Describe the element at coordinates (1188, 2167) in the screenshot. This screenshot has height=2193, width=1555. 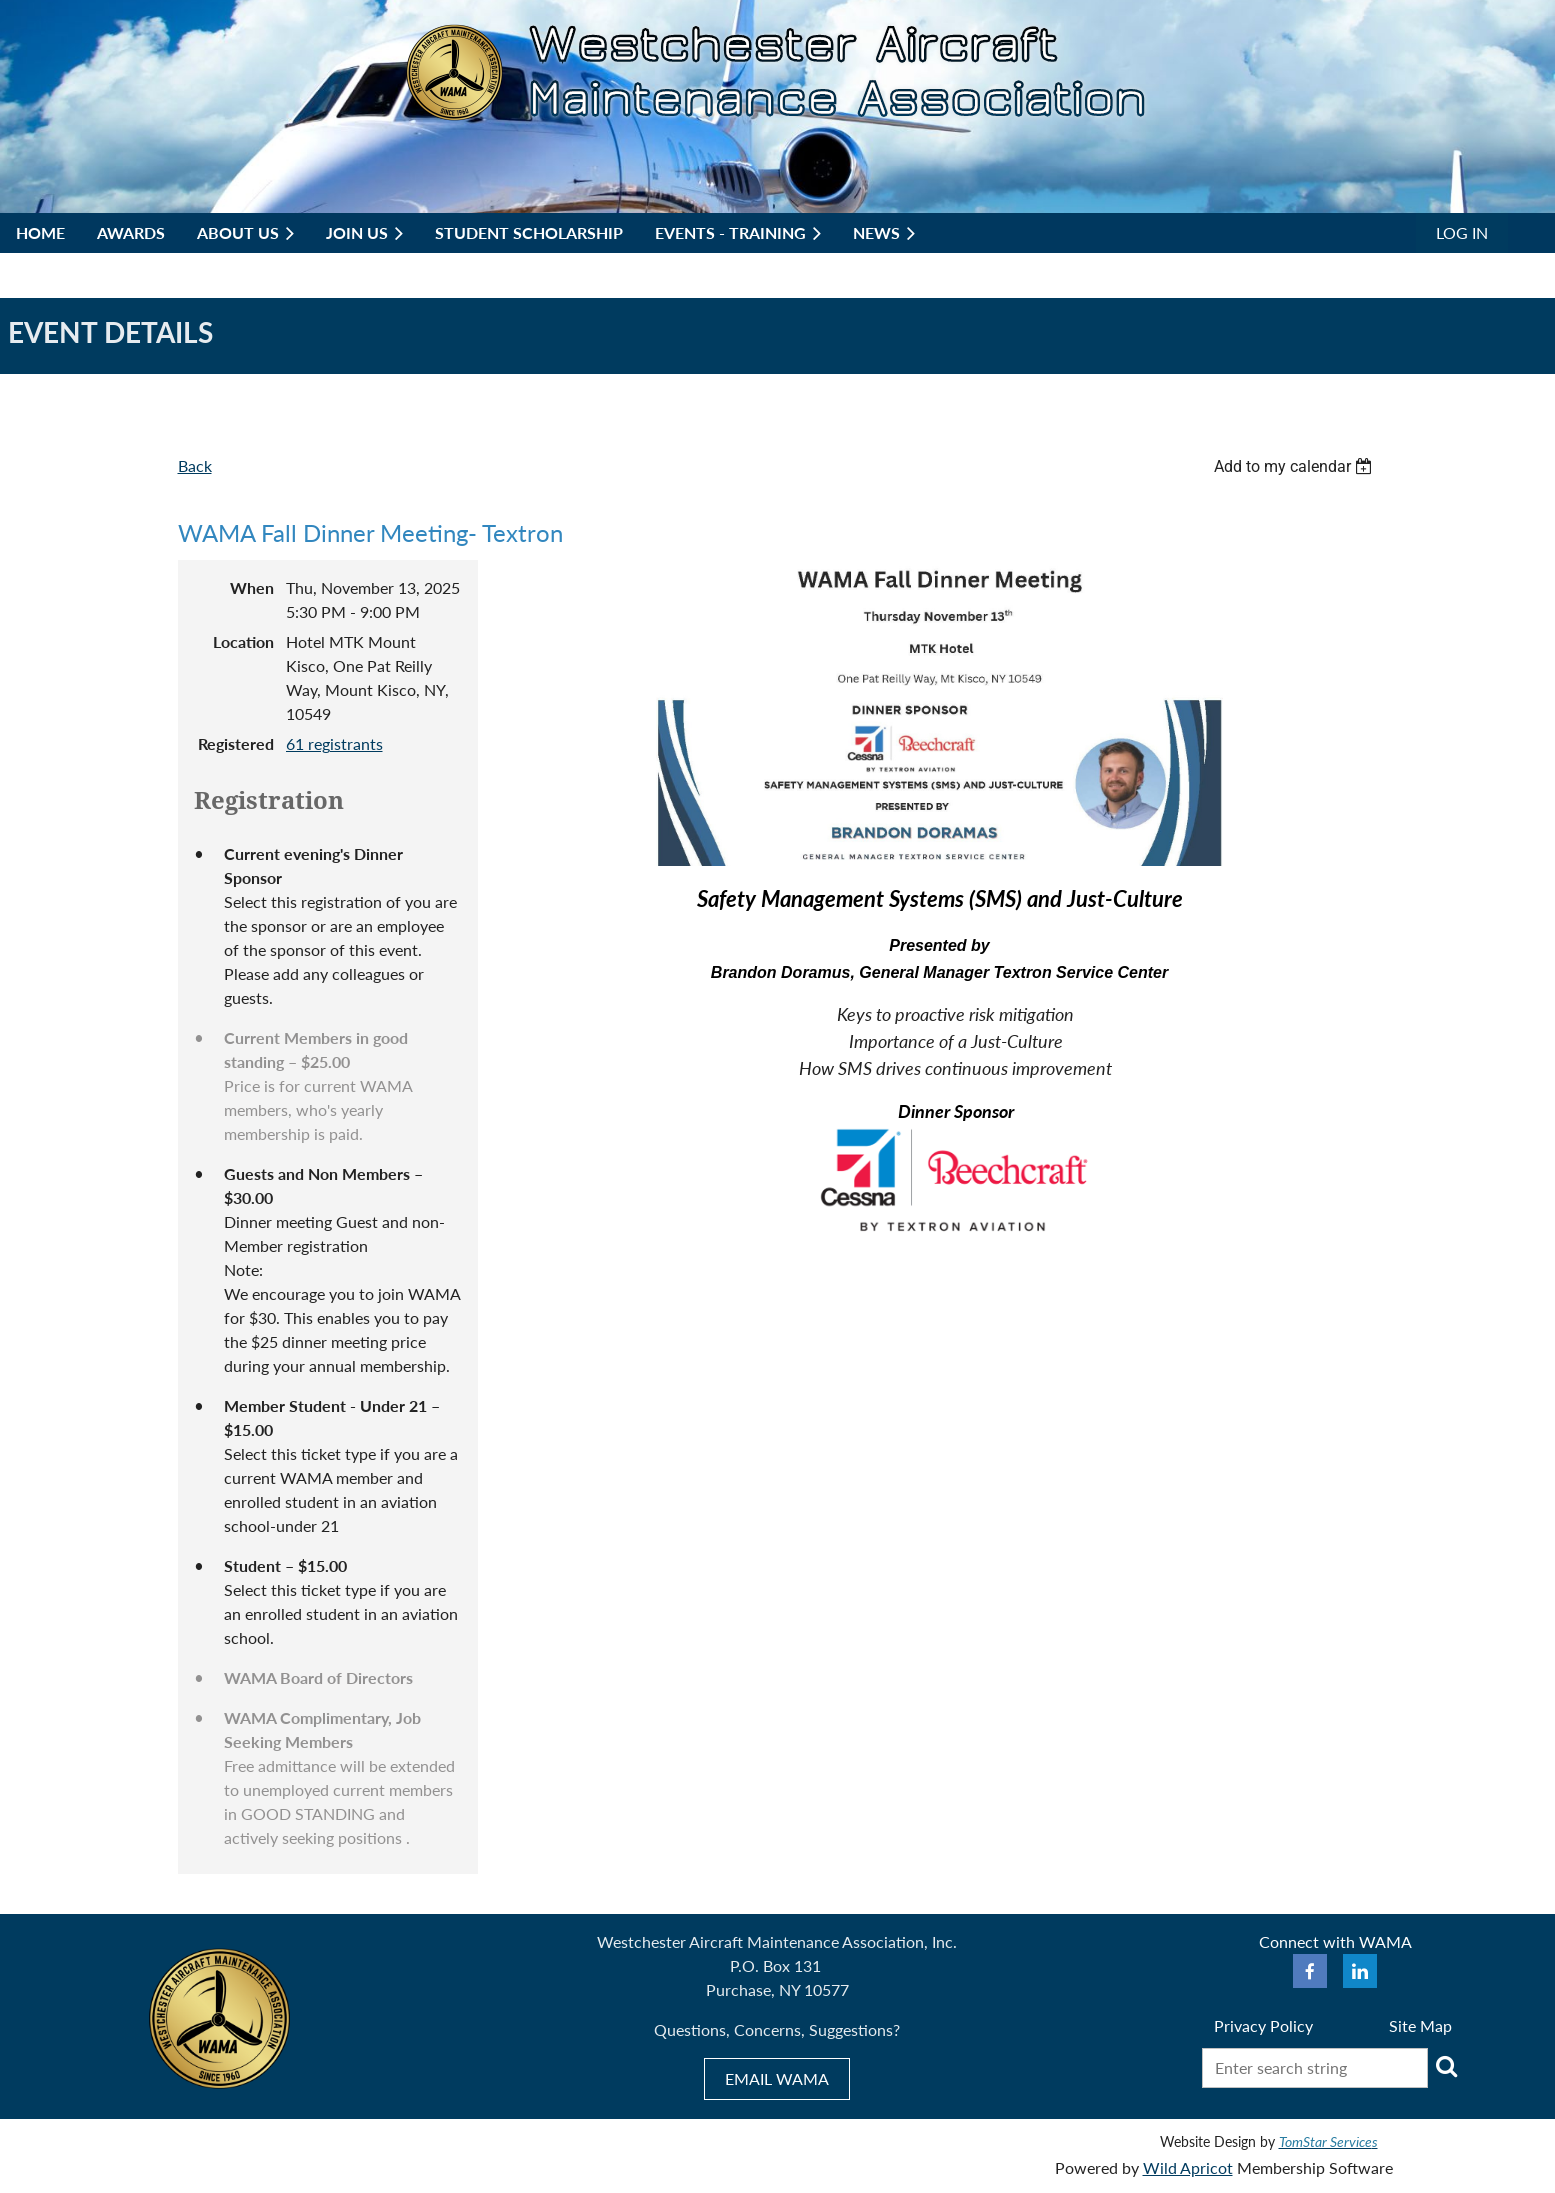
I see `Wild Apricot` at that location.